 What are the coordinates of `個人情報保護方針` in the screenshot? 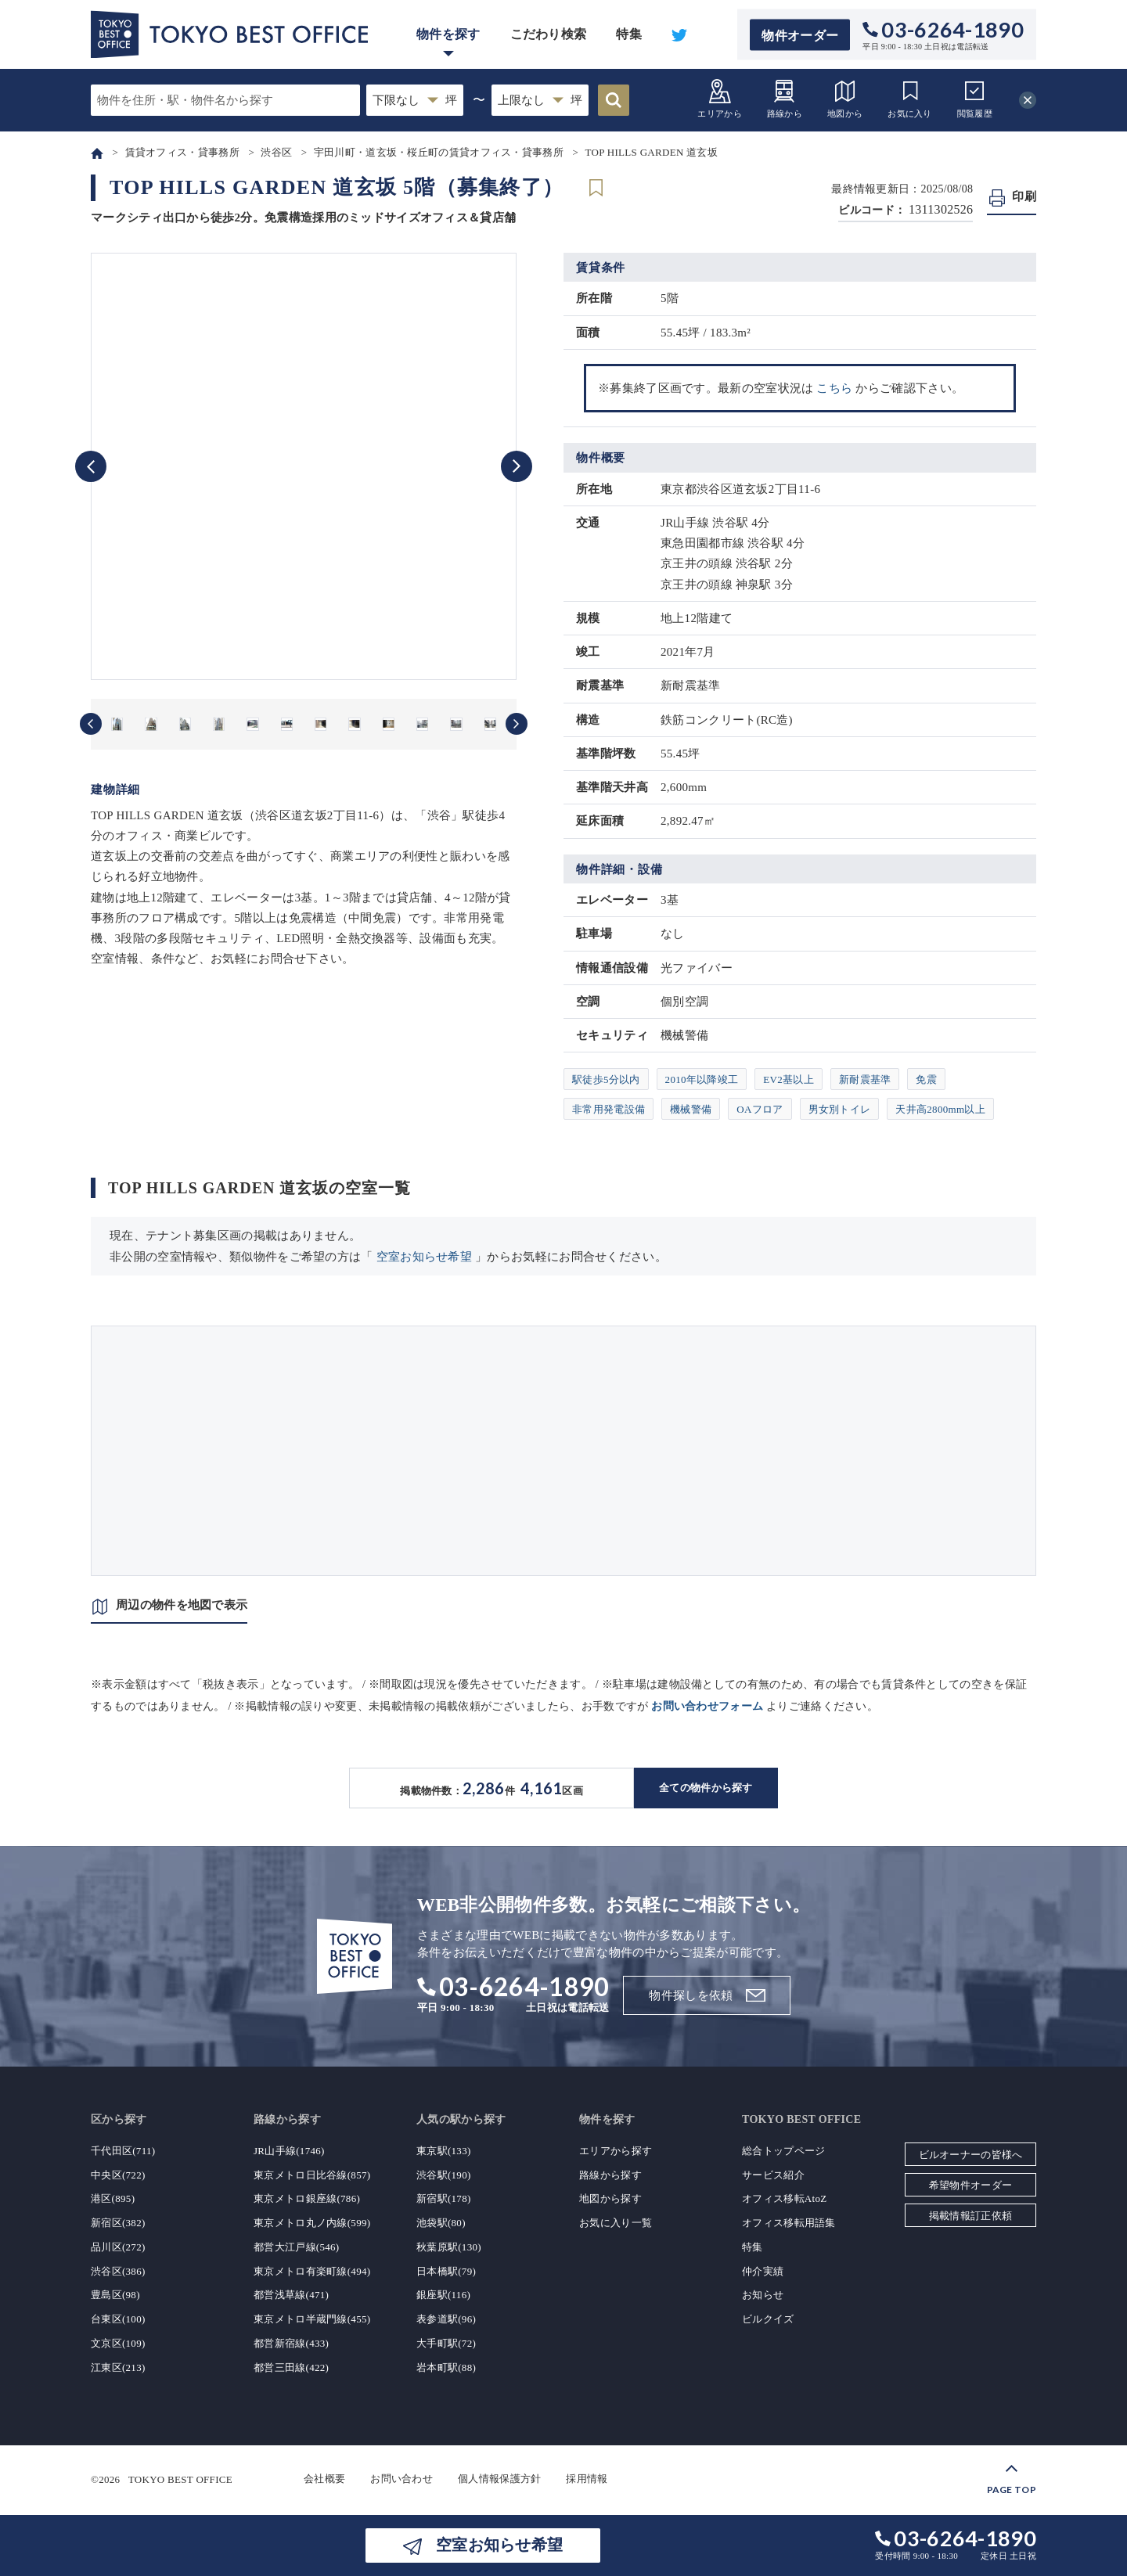 It's located at (499, 2478).